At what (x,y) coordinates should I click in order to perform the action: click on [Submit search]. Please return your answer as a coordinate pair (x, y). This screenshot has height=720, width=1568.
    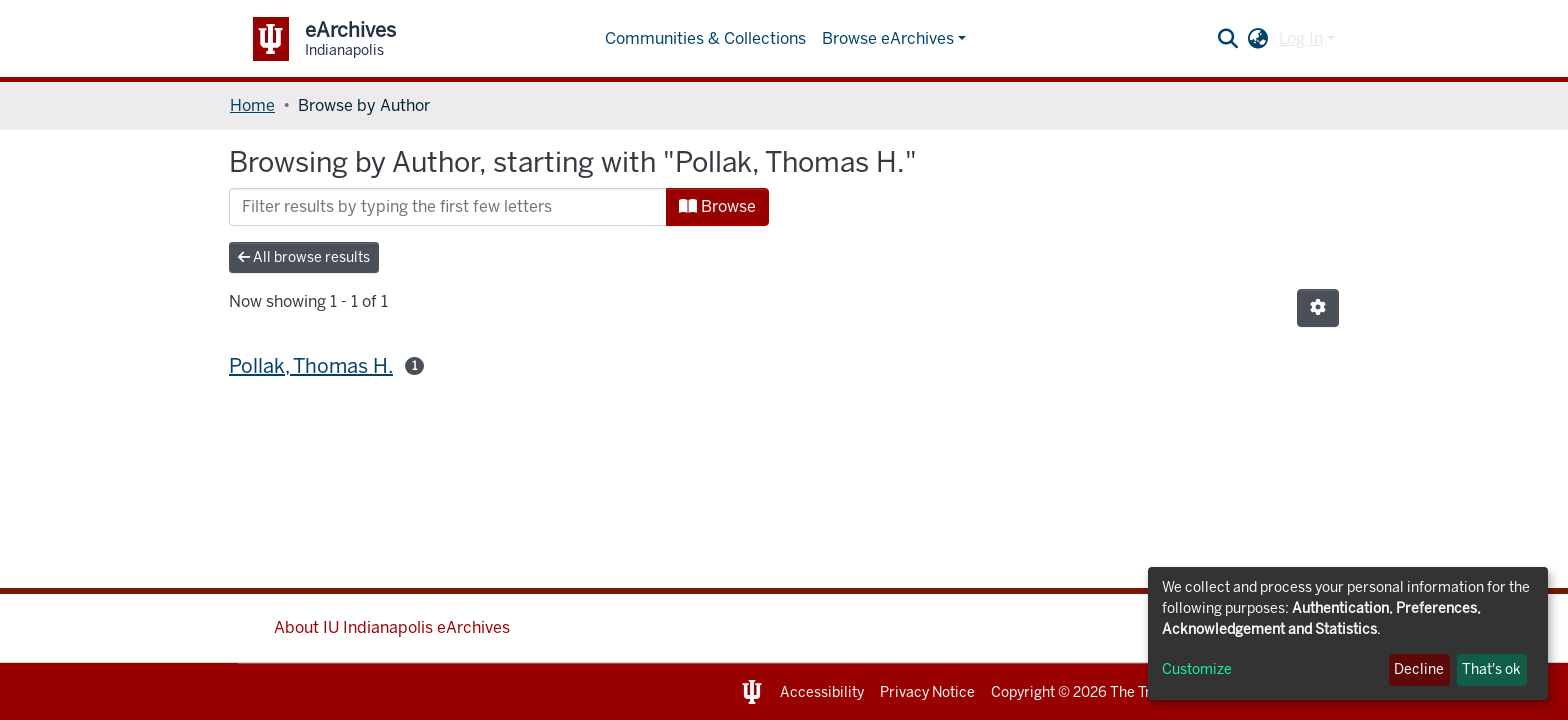
    Looking at the image, I should click on (1228, 39).